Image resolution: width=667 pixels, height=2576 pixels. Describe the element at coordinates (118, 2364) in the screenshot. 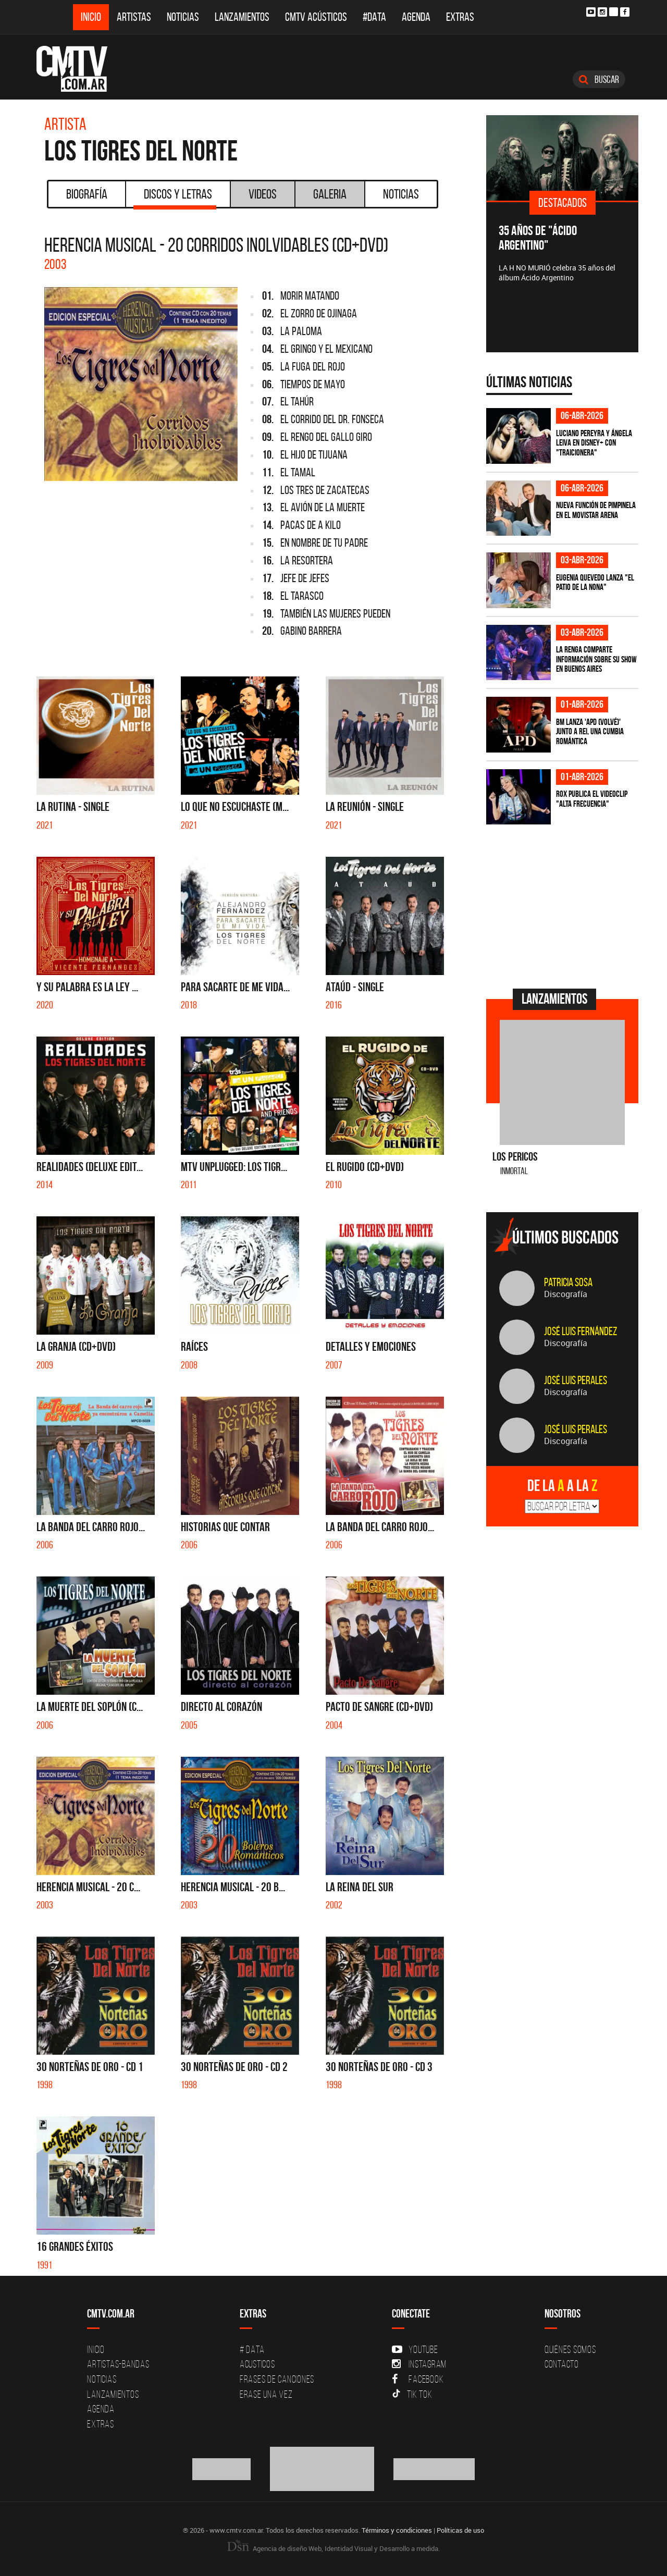

I see `Artistas-Bandas` at that location.